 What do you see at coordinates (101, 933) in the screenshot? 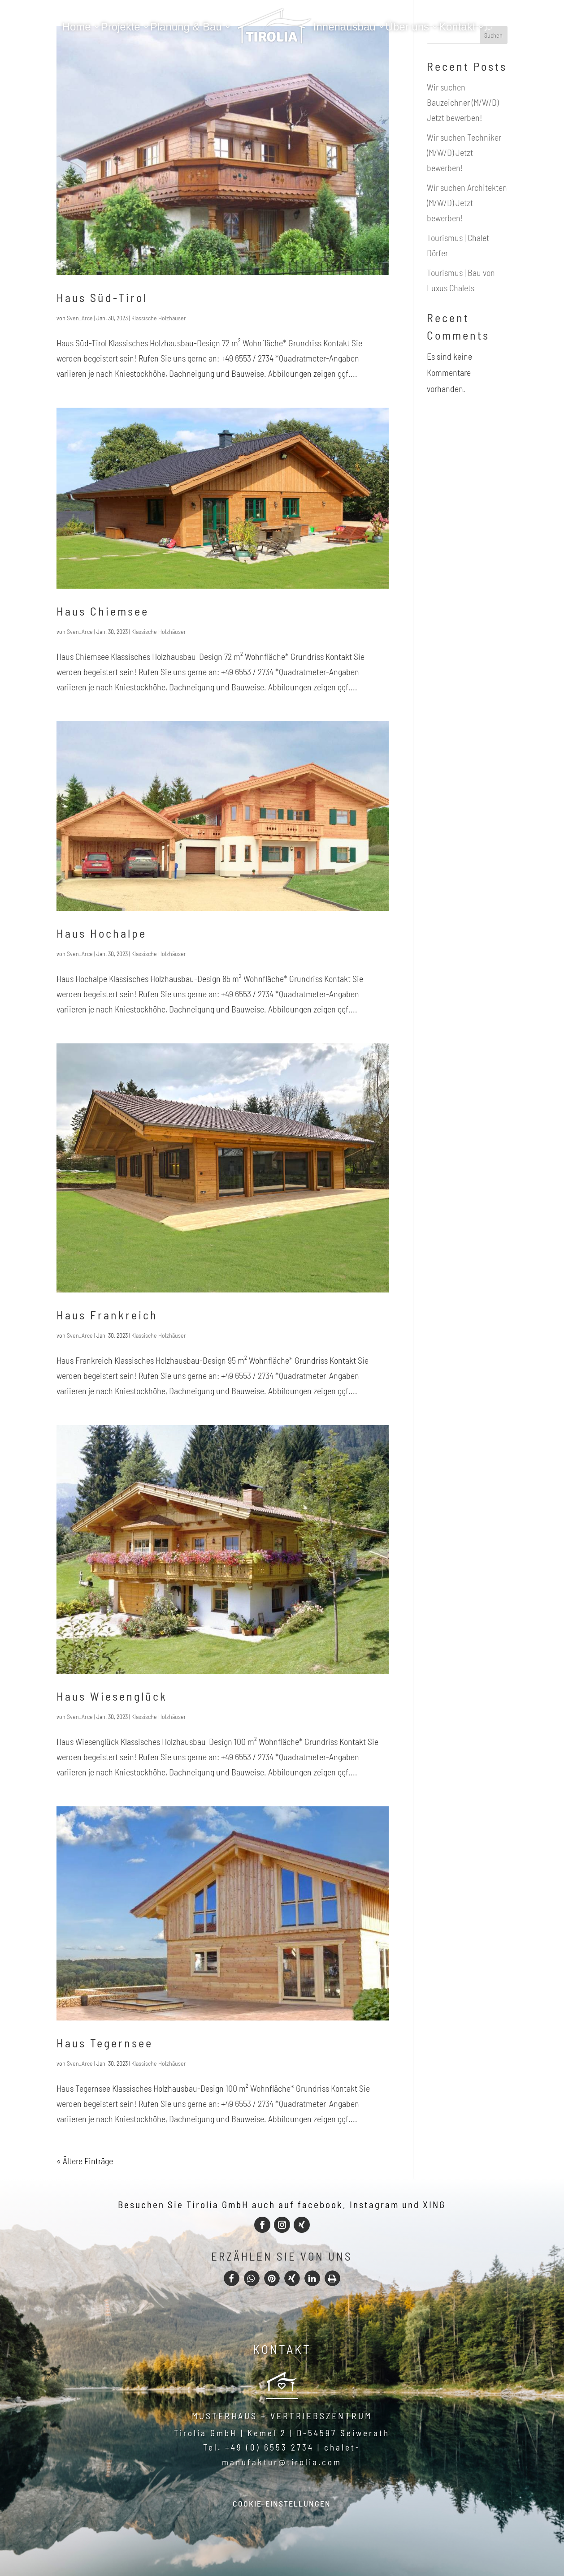
I see `Haus Hochalpe` at bounding box center [101, 933].